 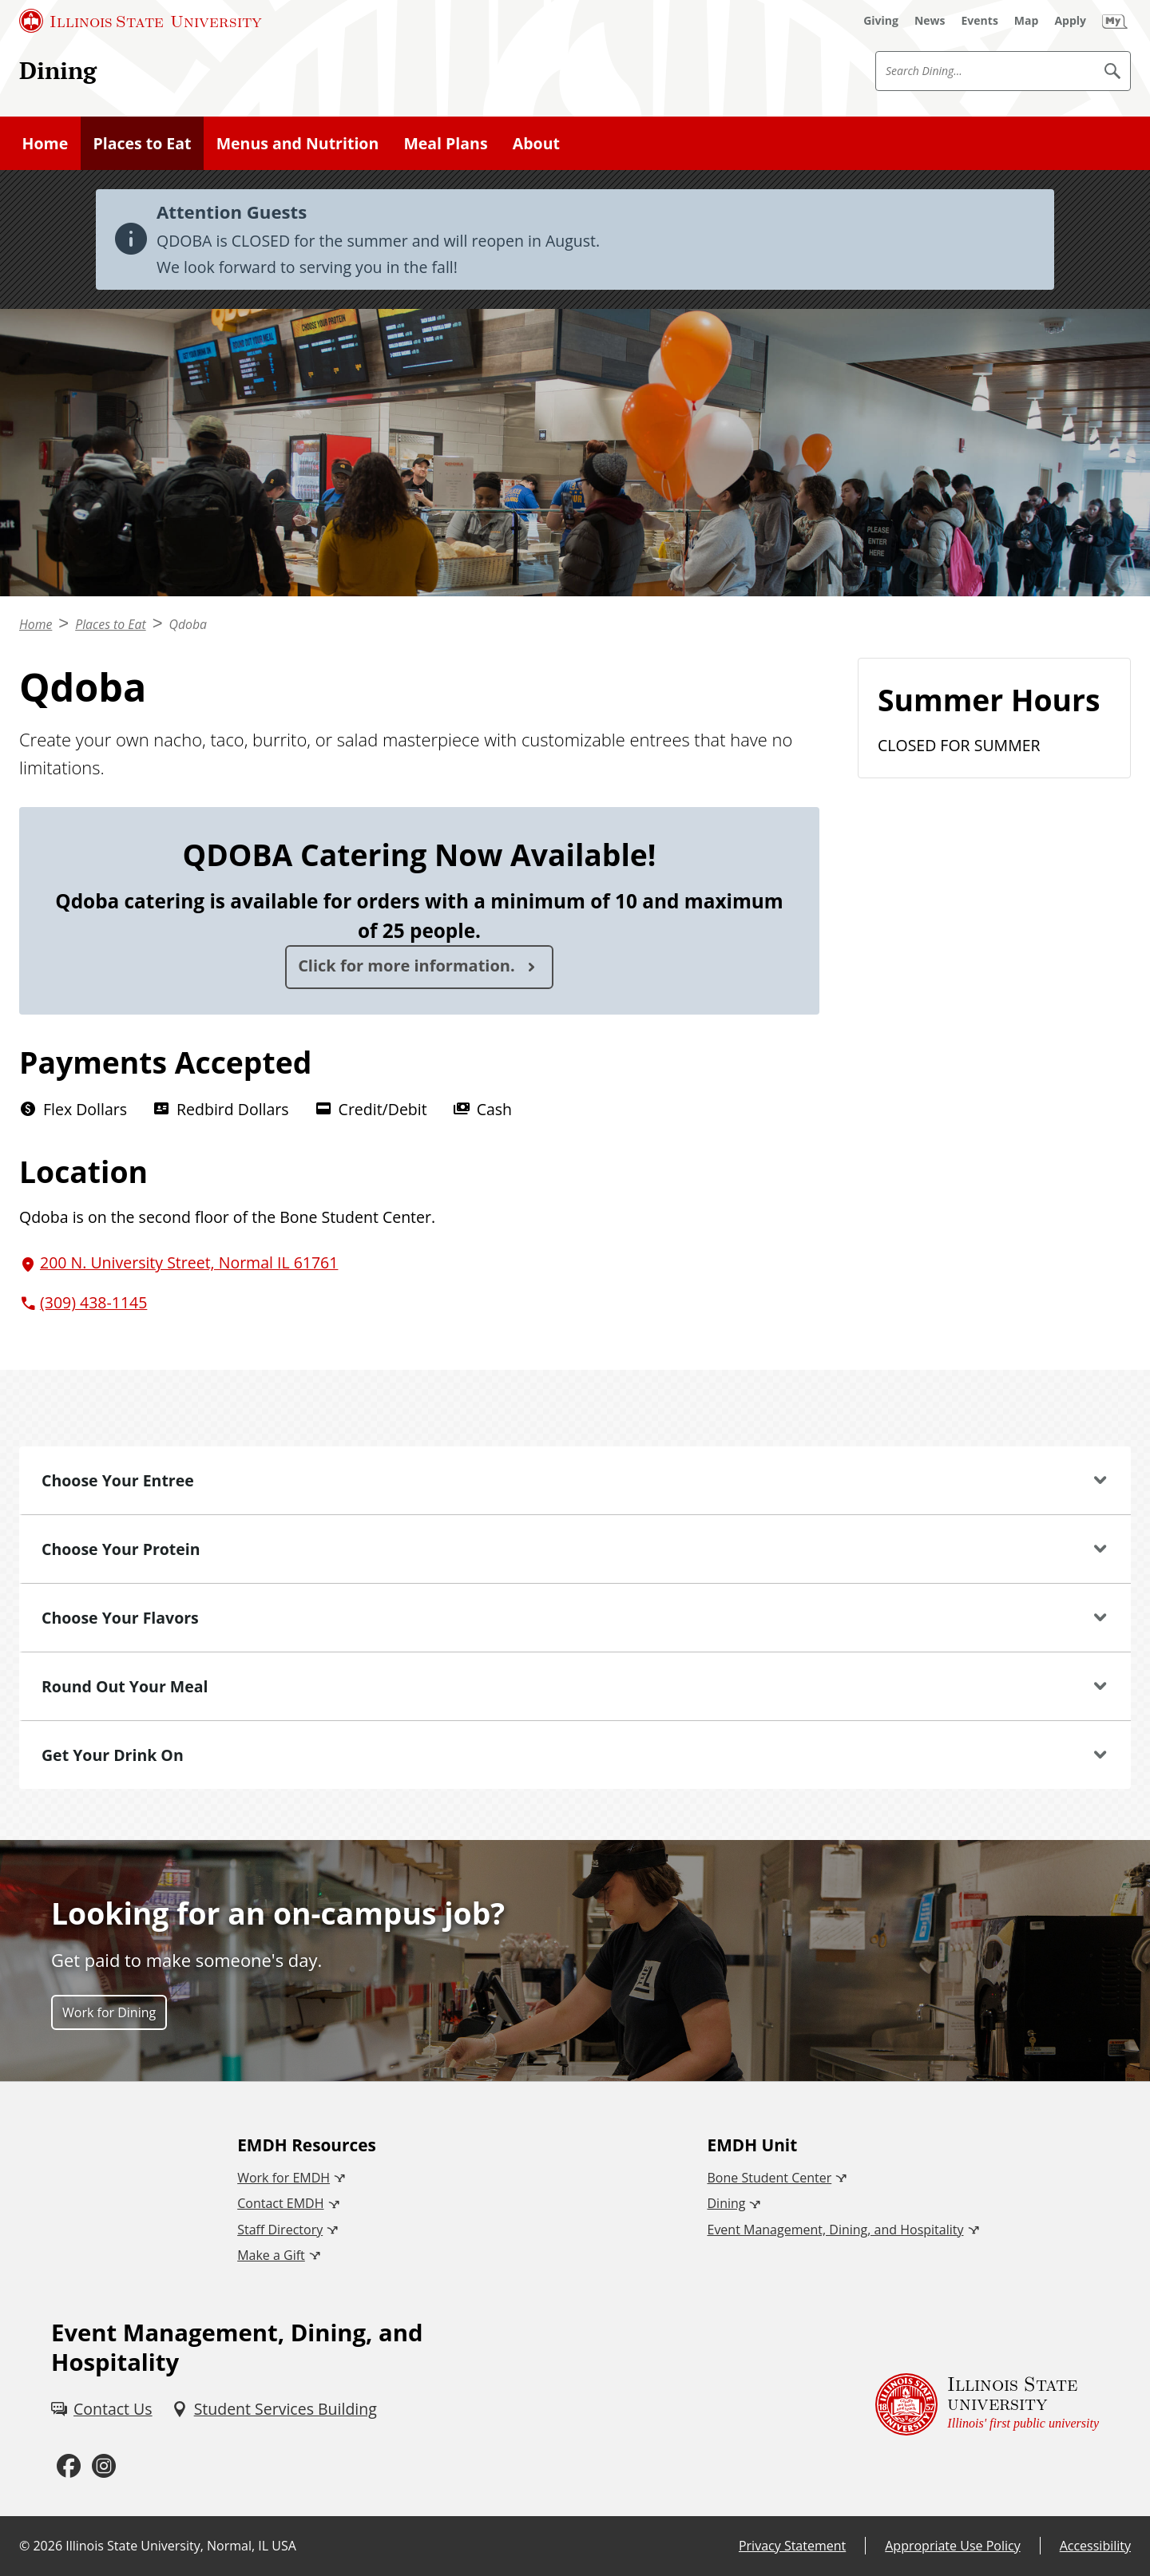 I want to click on [Giving (External)], so click(x=881, y=20).